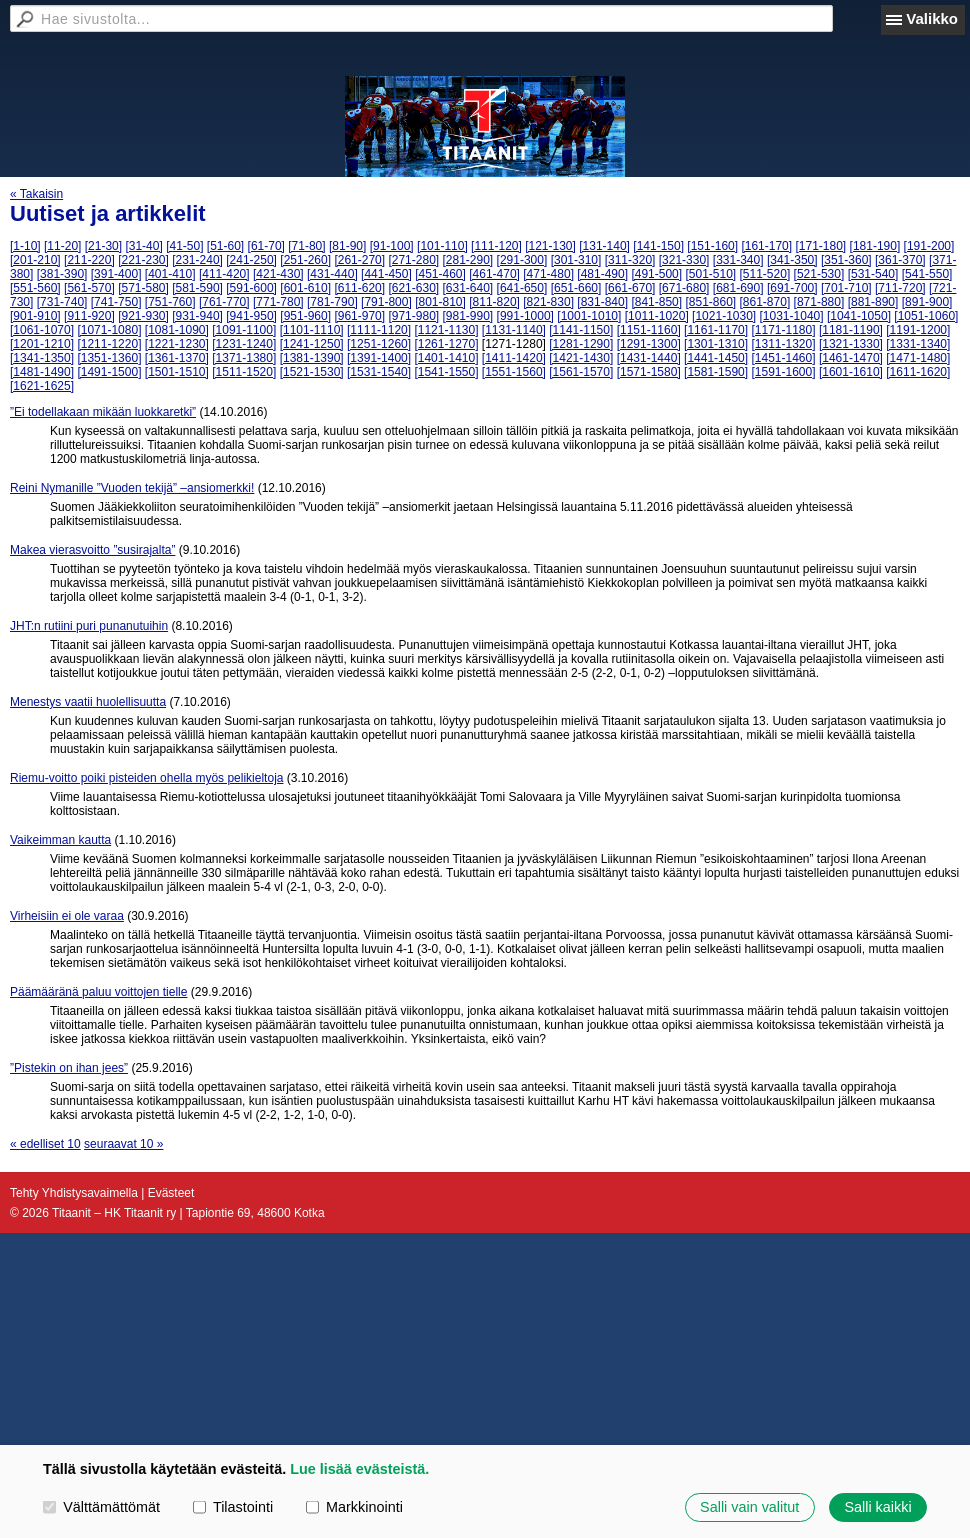  What do you see at coordinates (225, 246) in the screenshot?
I see `[51-60]` at bounding box center [225, 246].